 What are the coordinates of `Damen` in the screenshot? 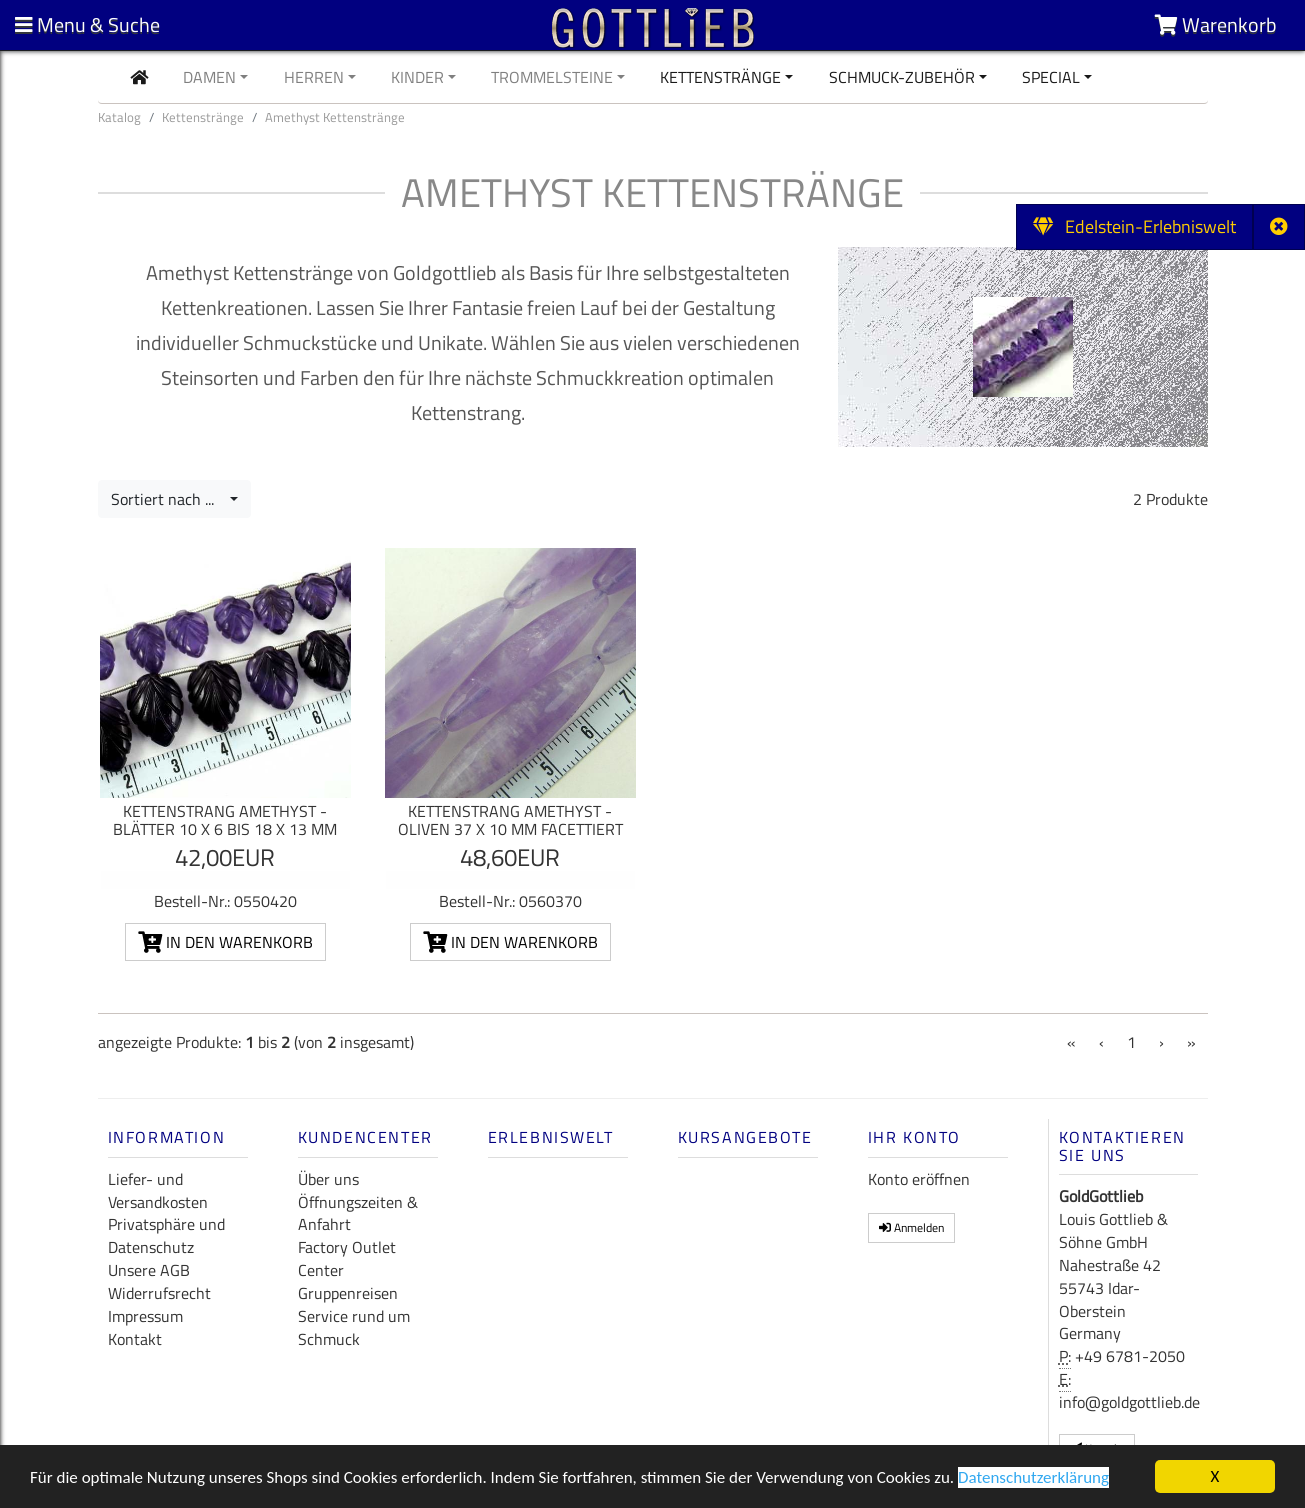 It's located at (209, 77).